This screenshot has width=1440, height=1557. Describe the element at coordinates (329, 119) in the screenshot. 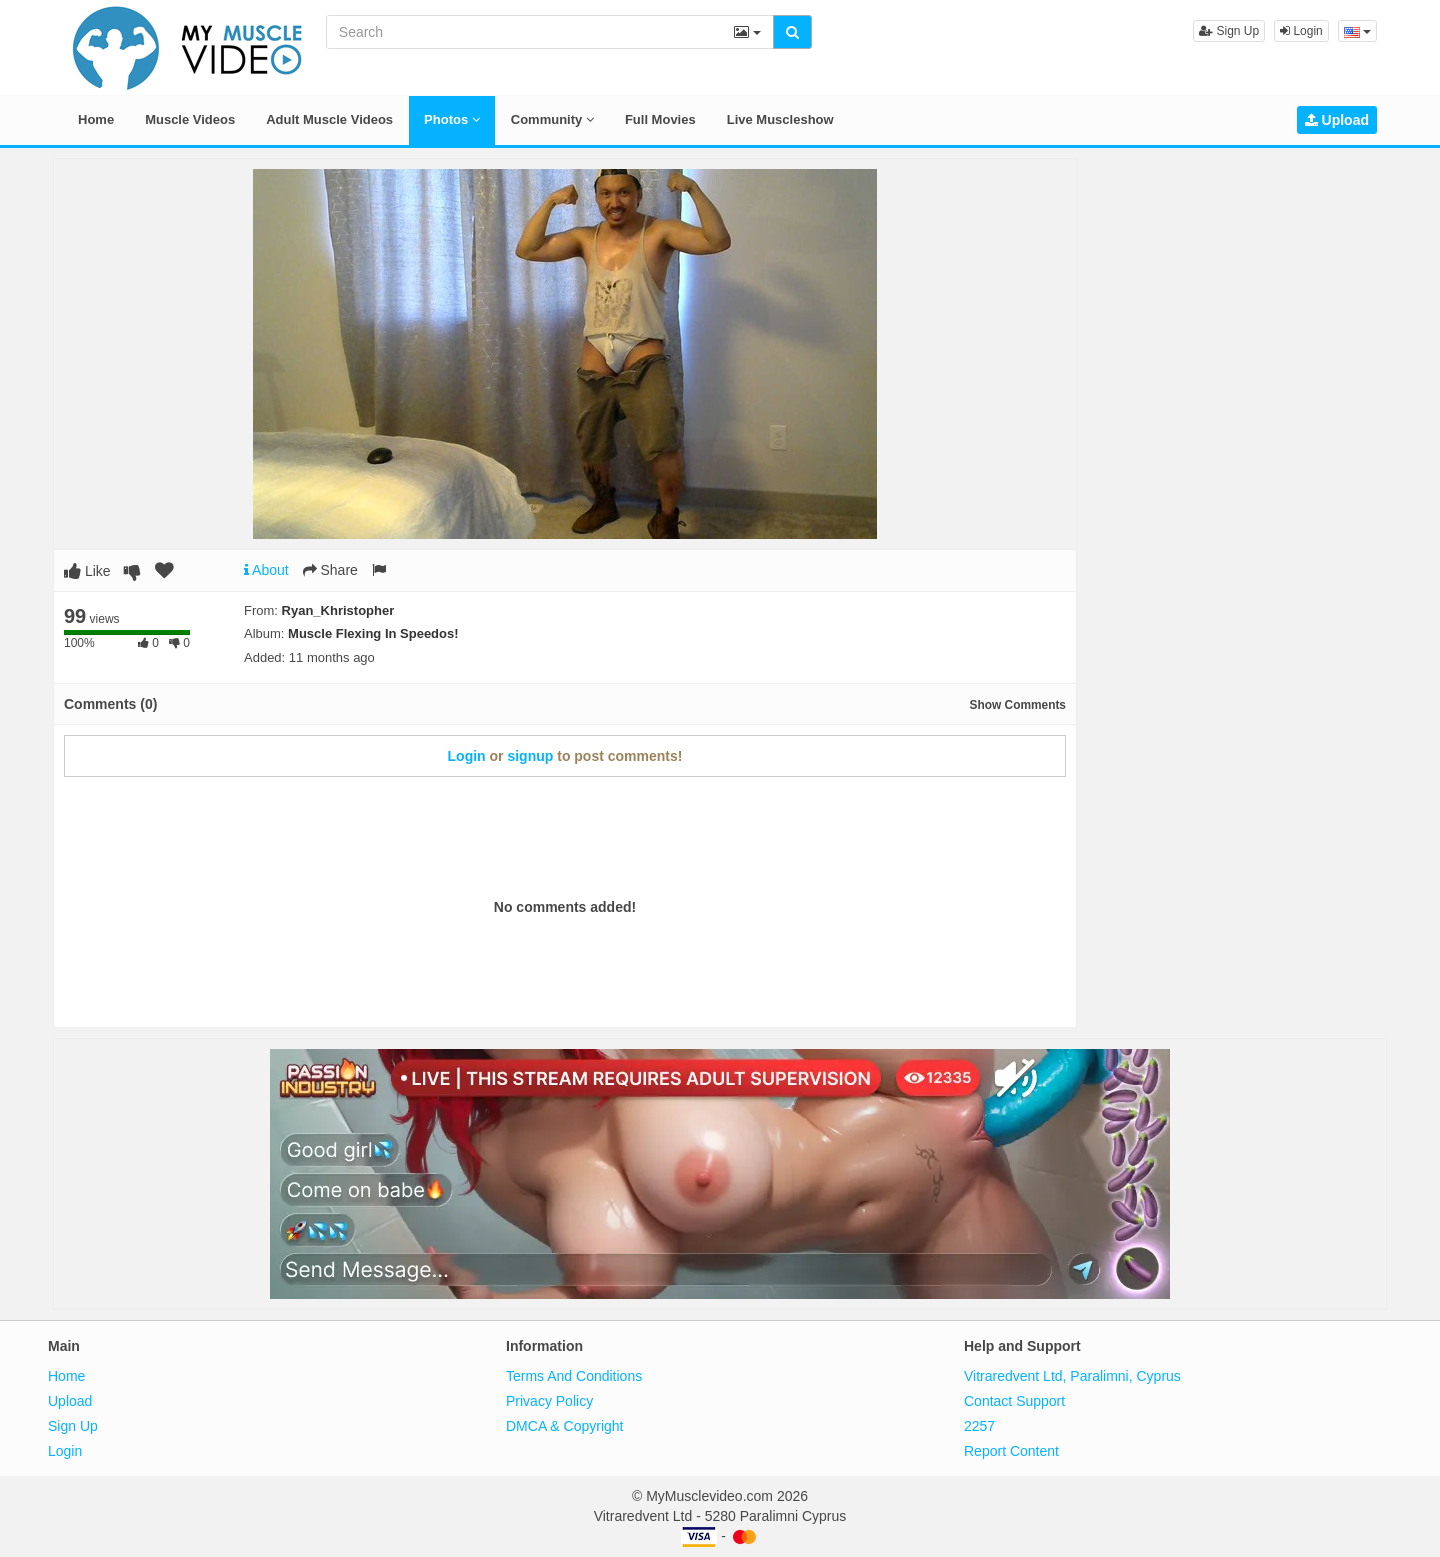

I see `Adult Muscle Videos` at that location.